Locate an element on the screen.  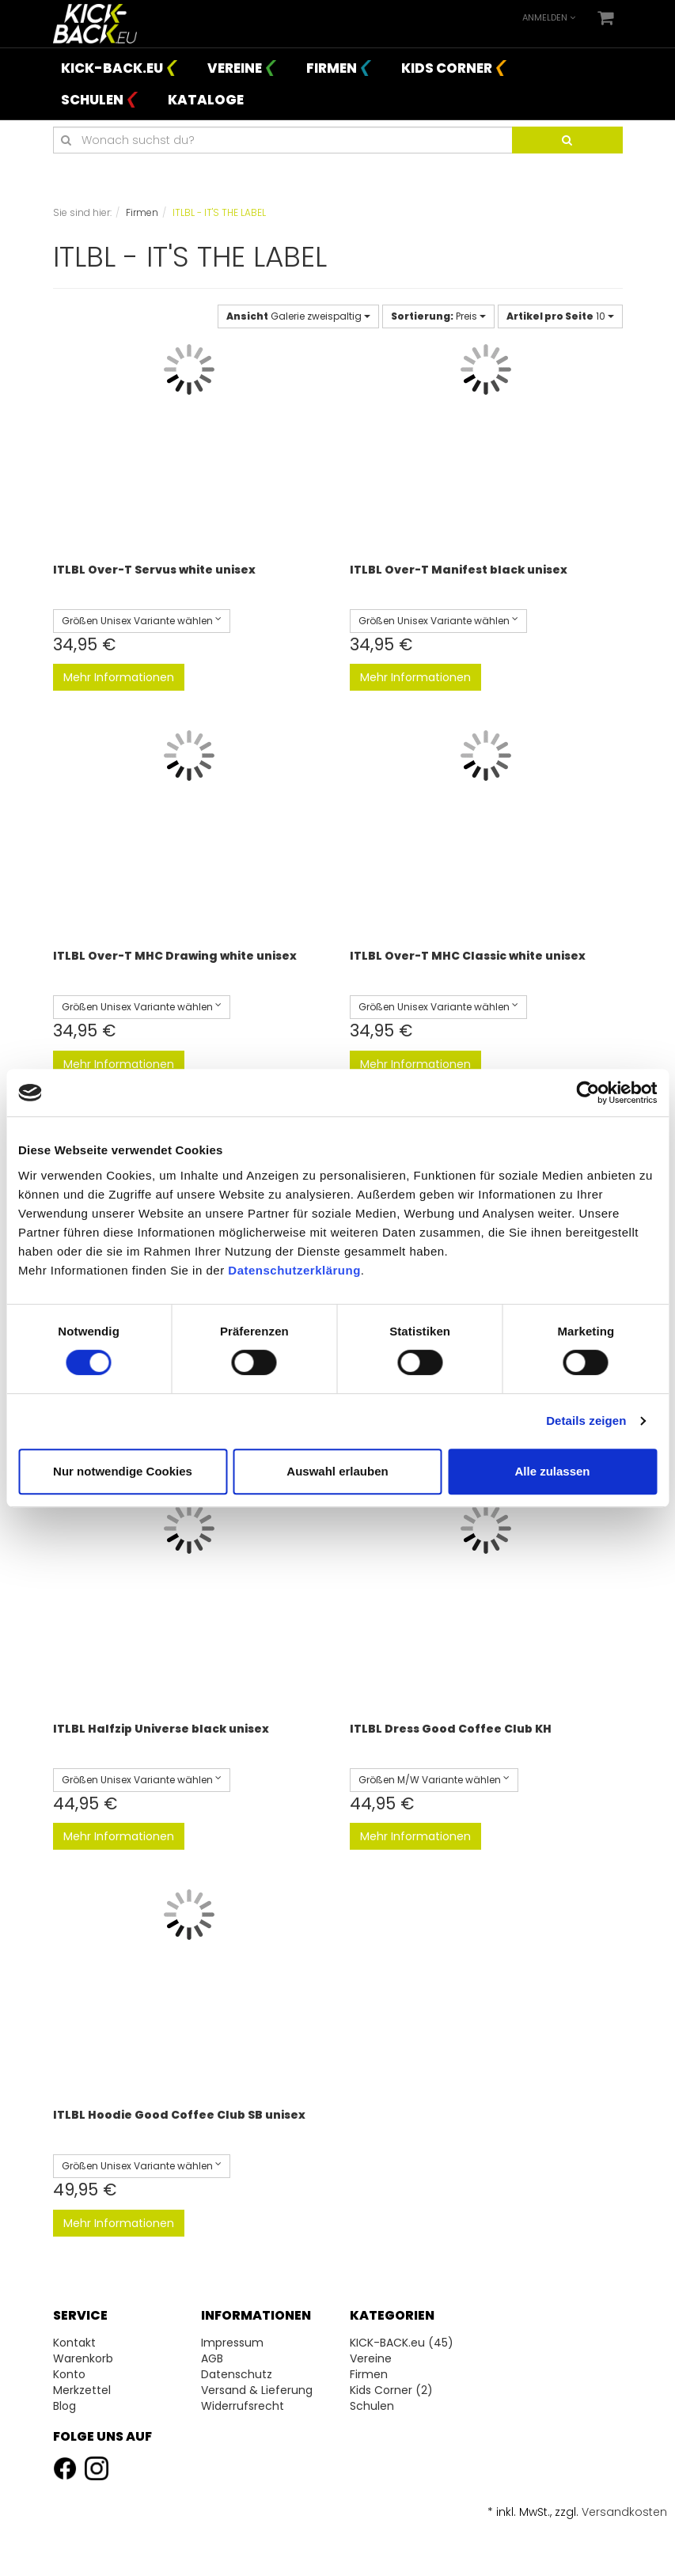
Kids Corner is located at coordinates (446, 68).